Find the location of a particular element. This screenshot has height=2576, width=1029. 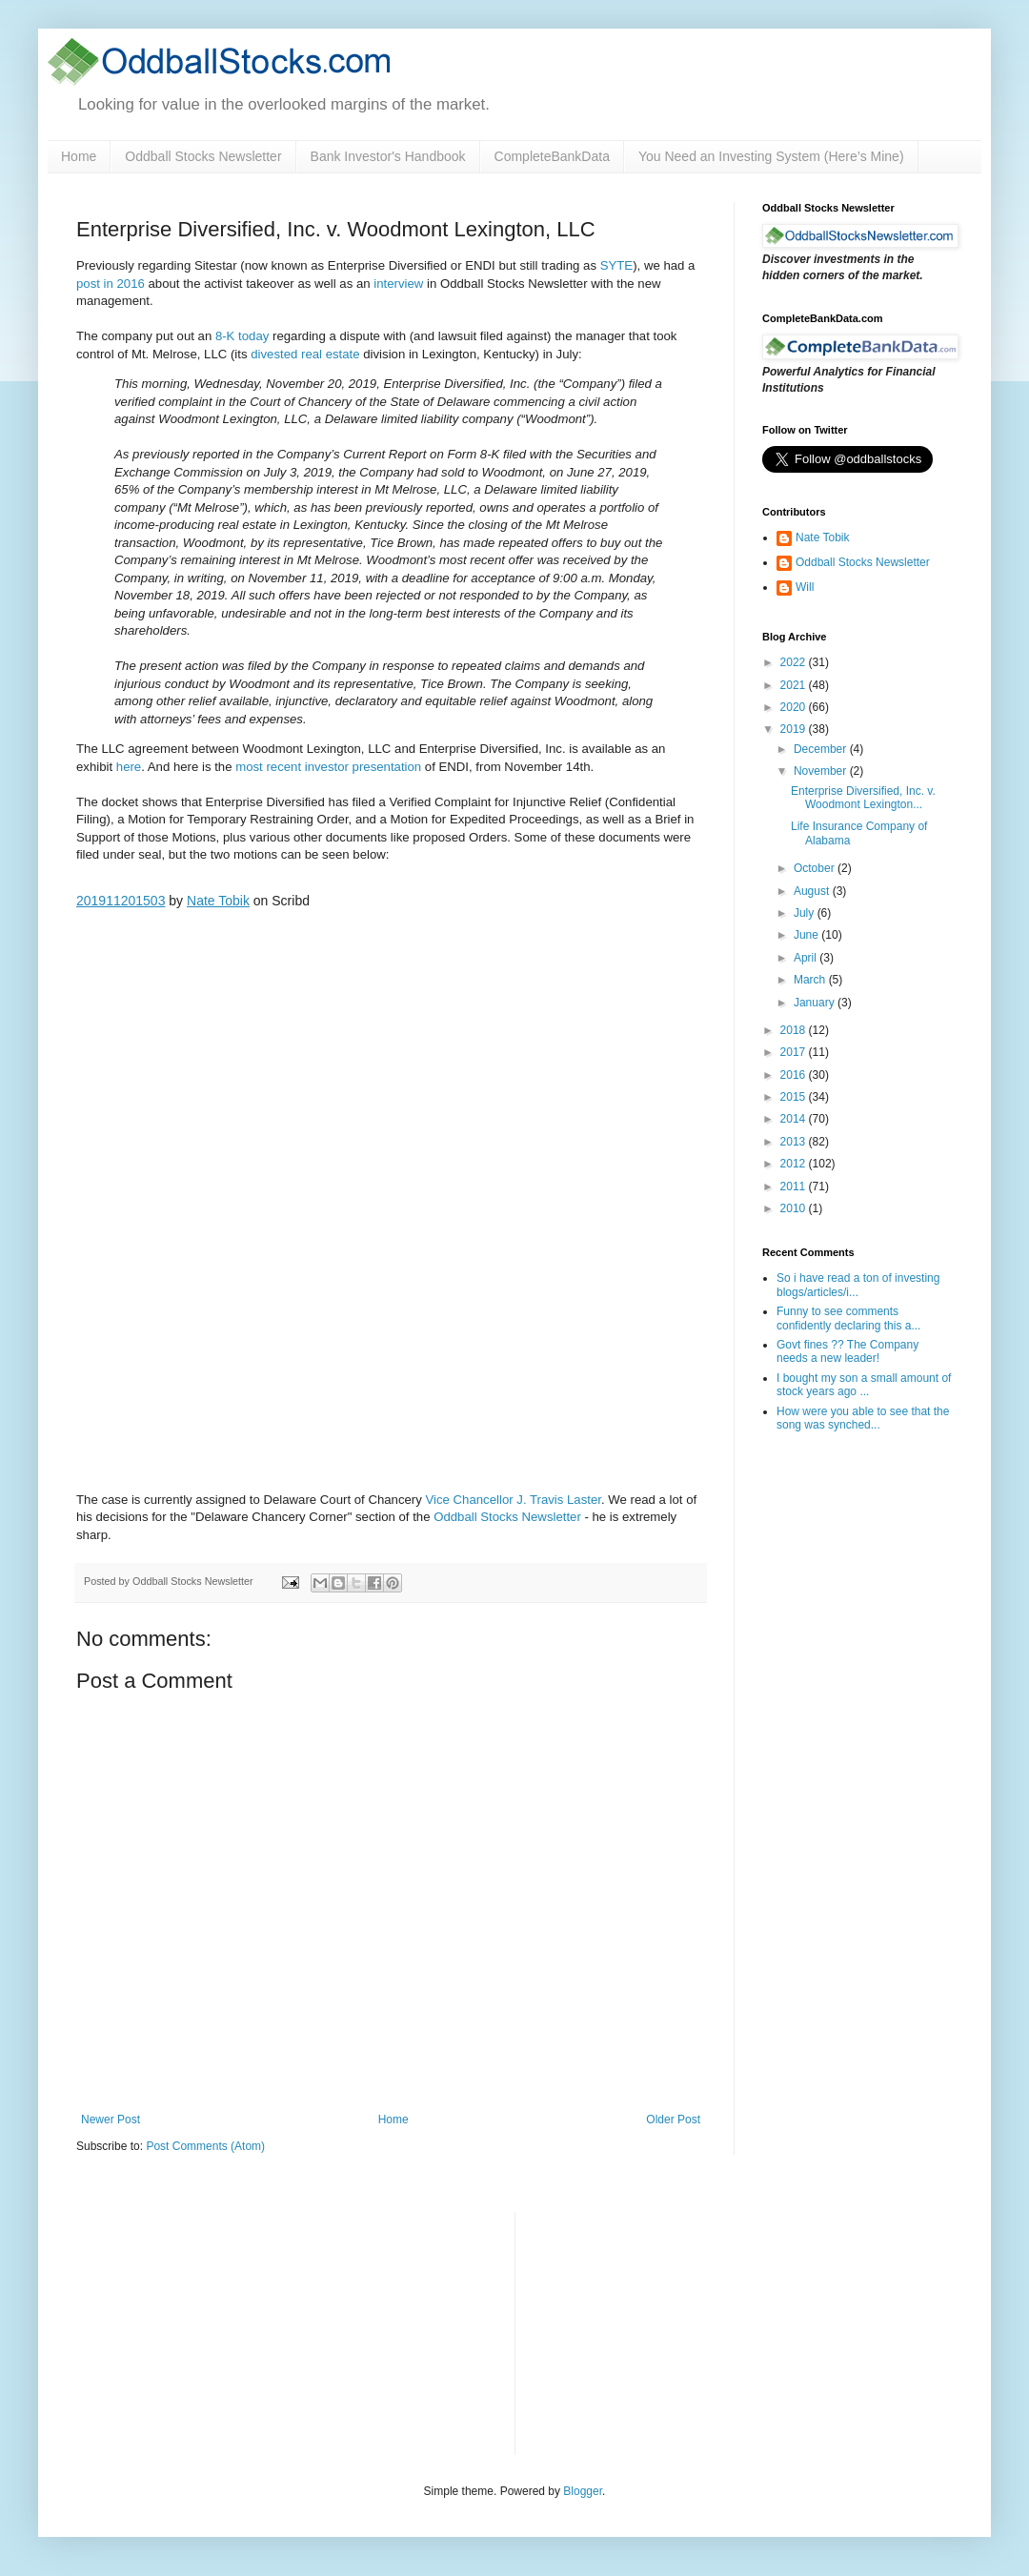

CompleteBankData is located at coordinates (552, 156).